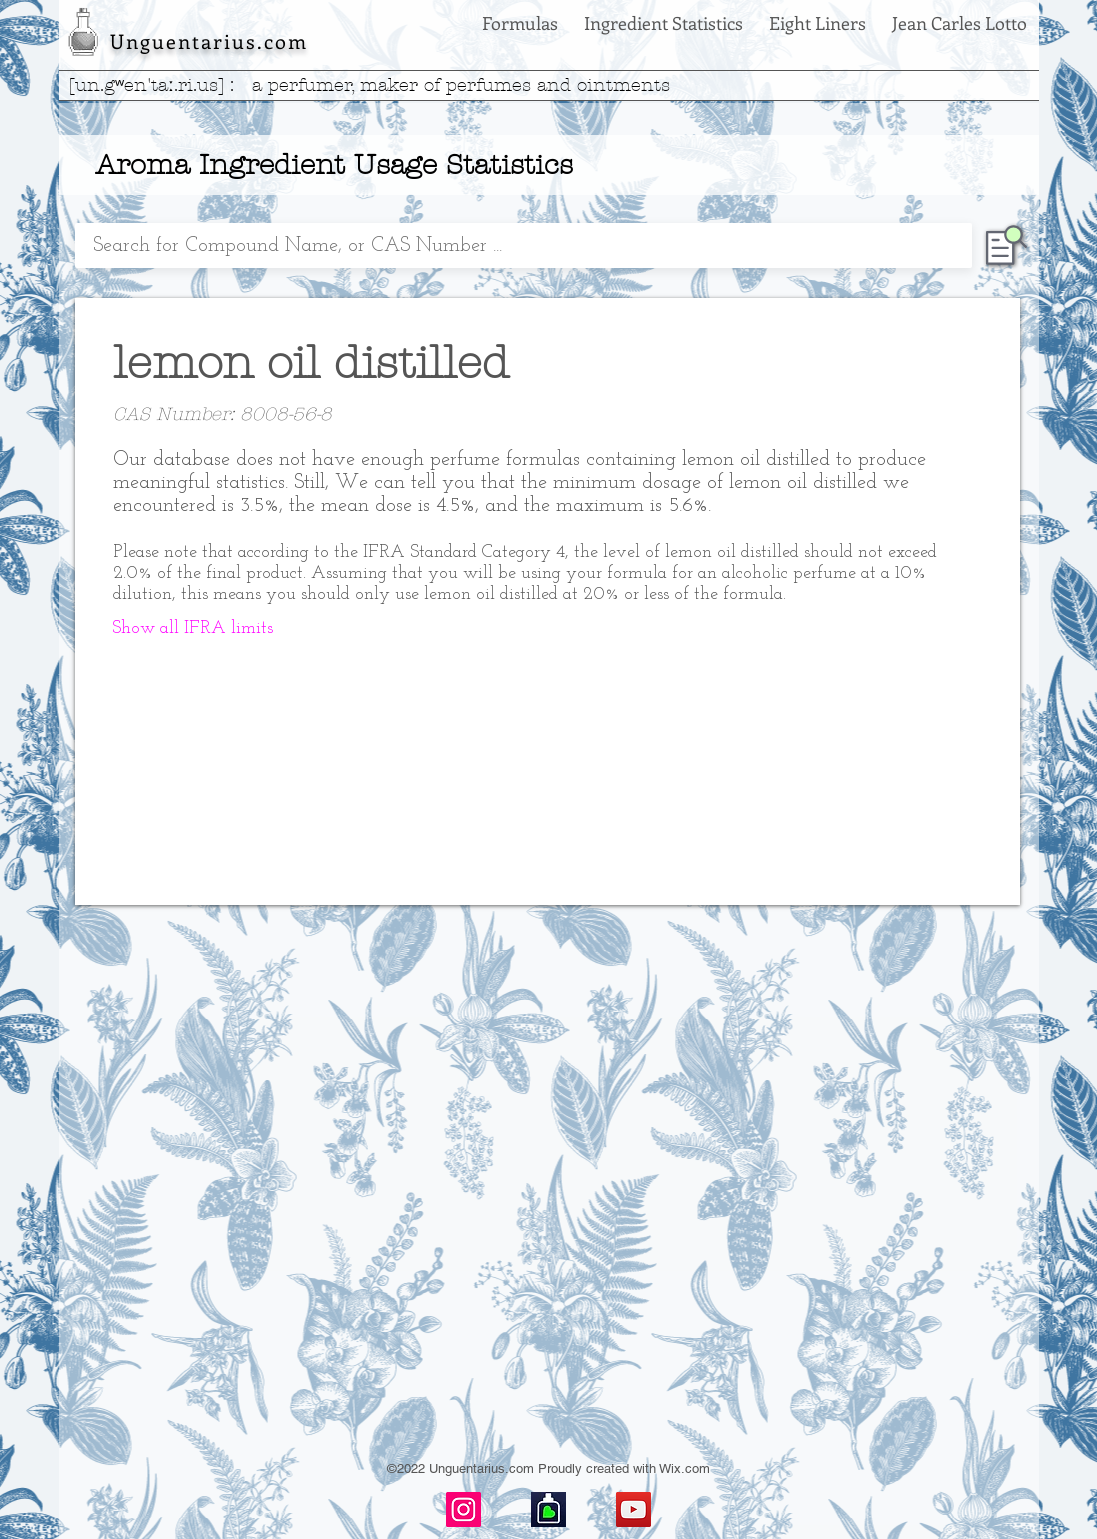 The image size is (1097, 1539). Describe the element at coordinates (633, 1509) in the screenshot. I see `[YouTube]` at that location.